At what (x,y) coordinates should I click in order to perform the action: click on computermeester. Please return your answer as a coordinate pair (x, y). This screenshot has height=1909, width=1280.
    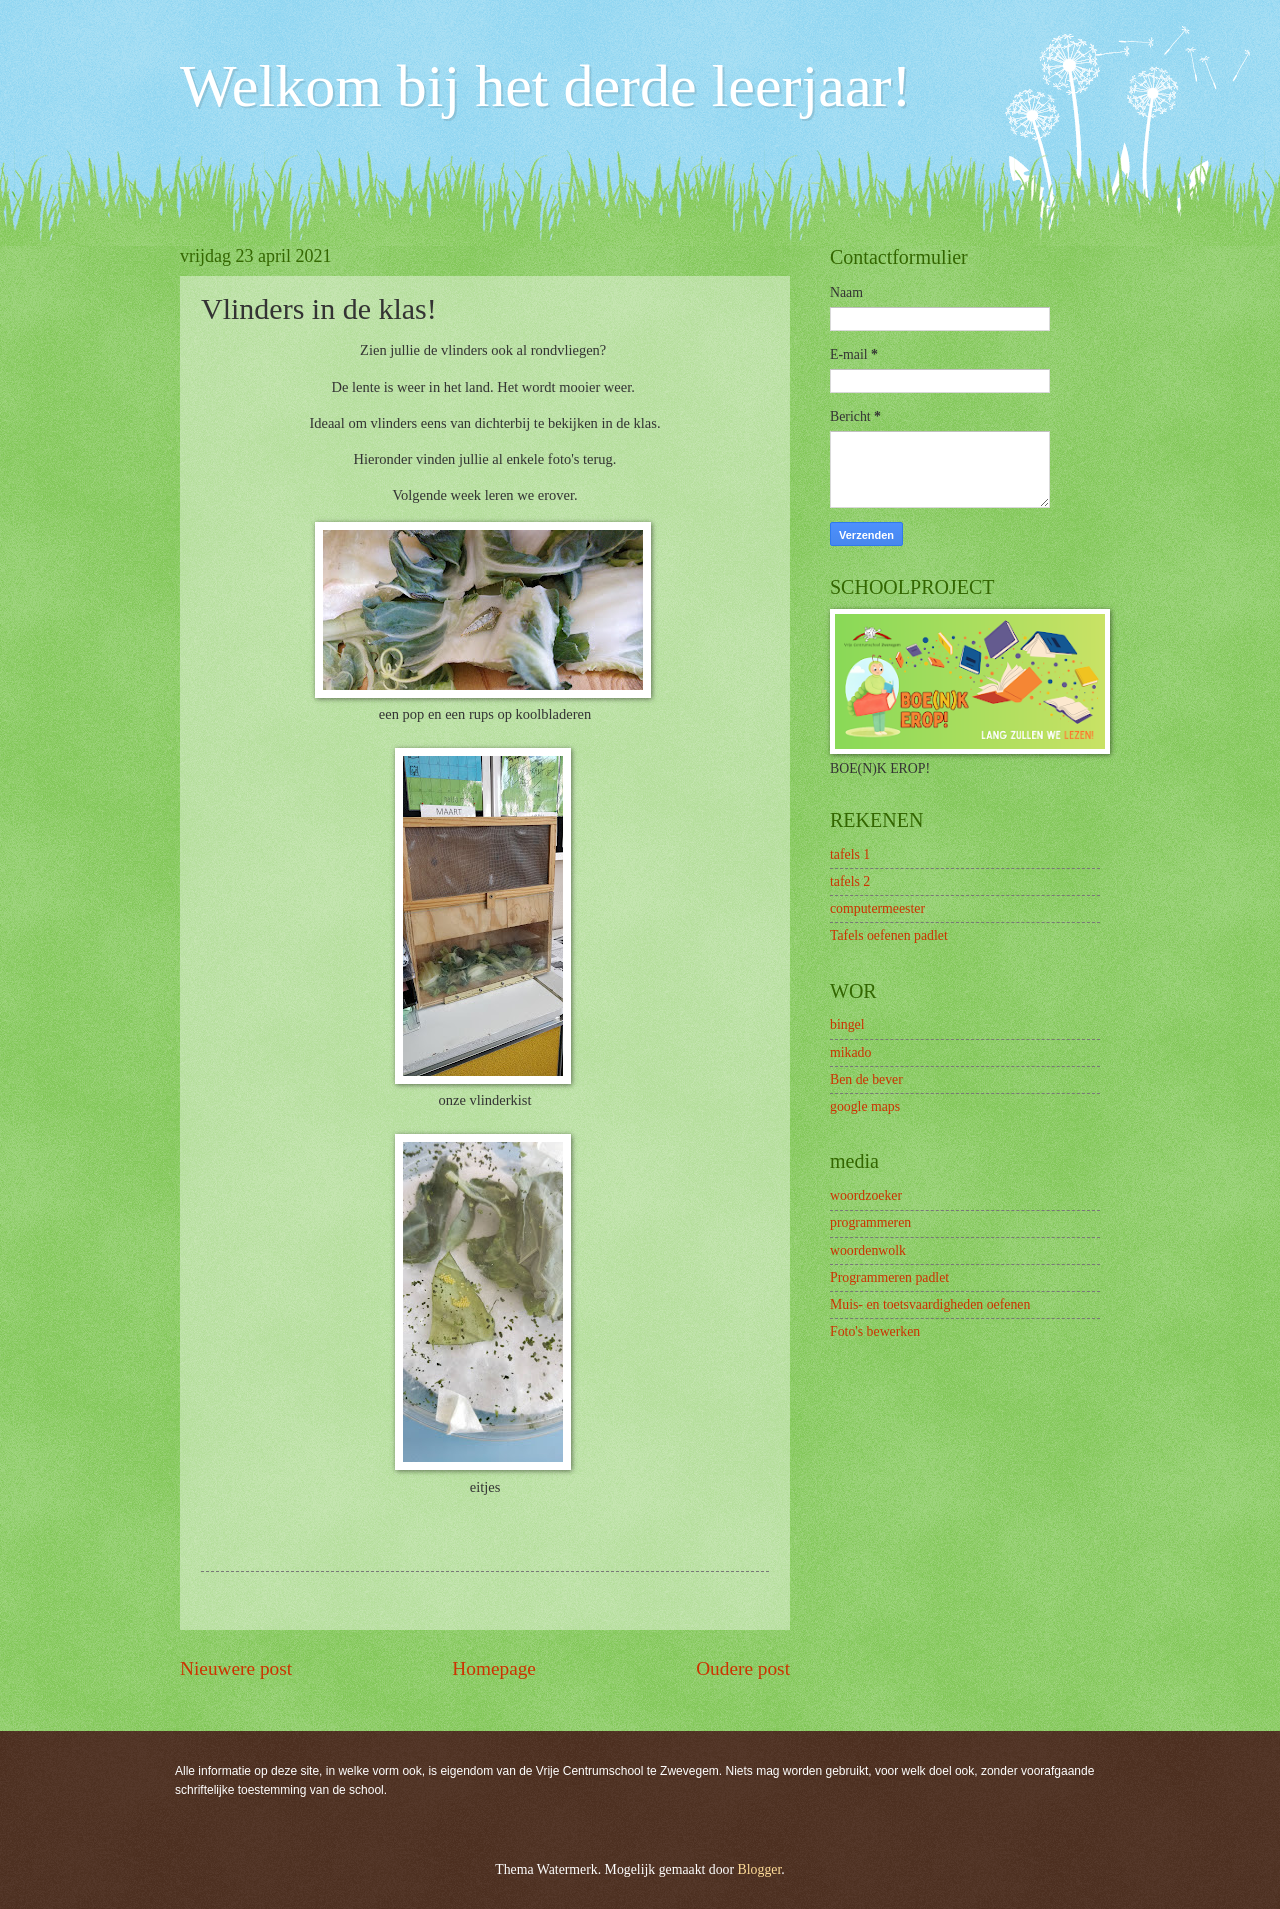
    Looking at the image, I should click on (877, 908).